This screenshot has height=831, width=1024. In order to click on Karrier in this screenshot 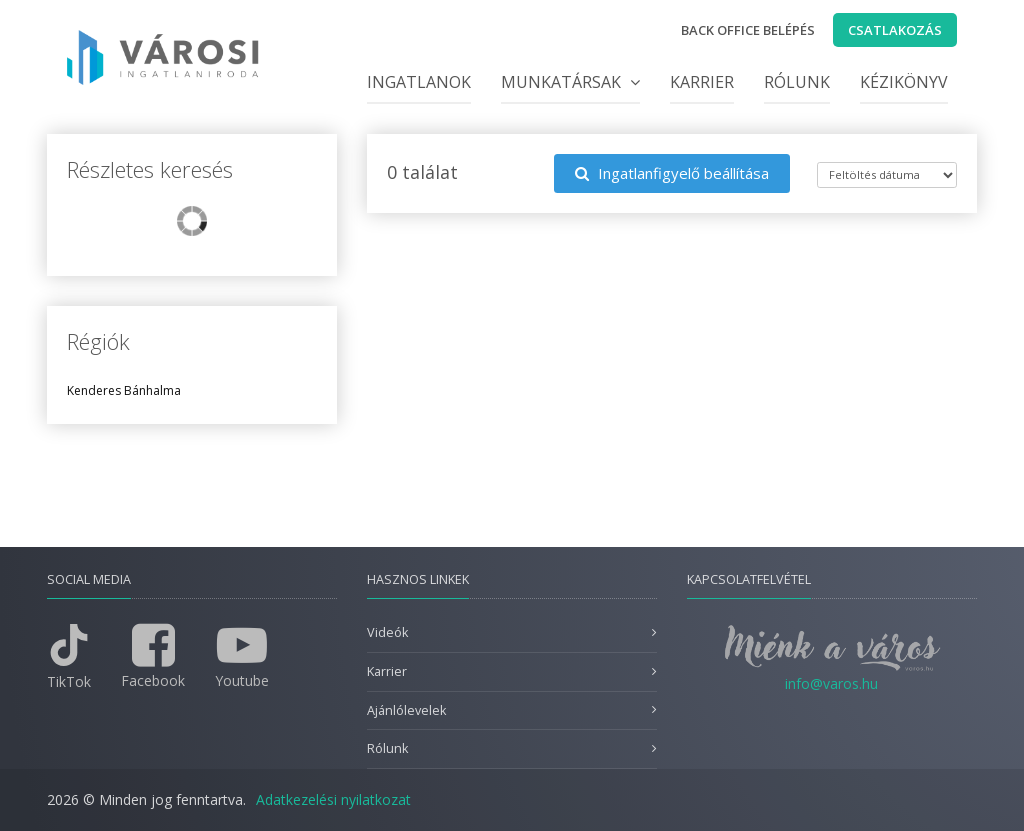, I will do `click(702, 82)`.